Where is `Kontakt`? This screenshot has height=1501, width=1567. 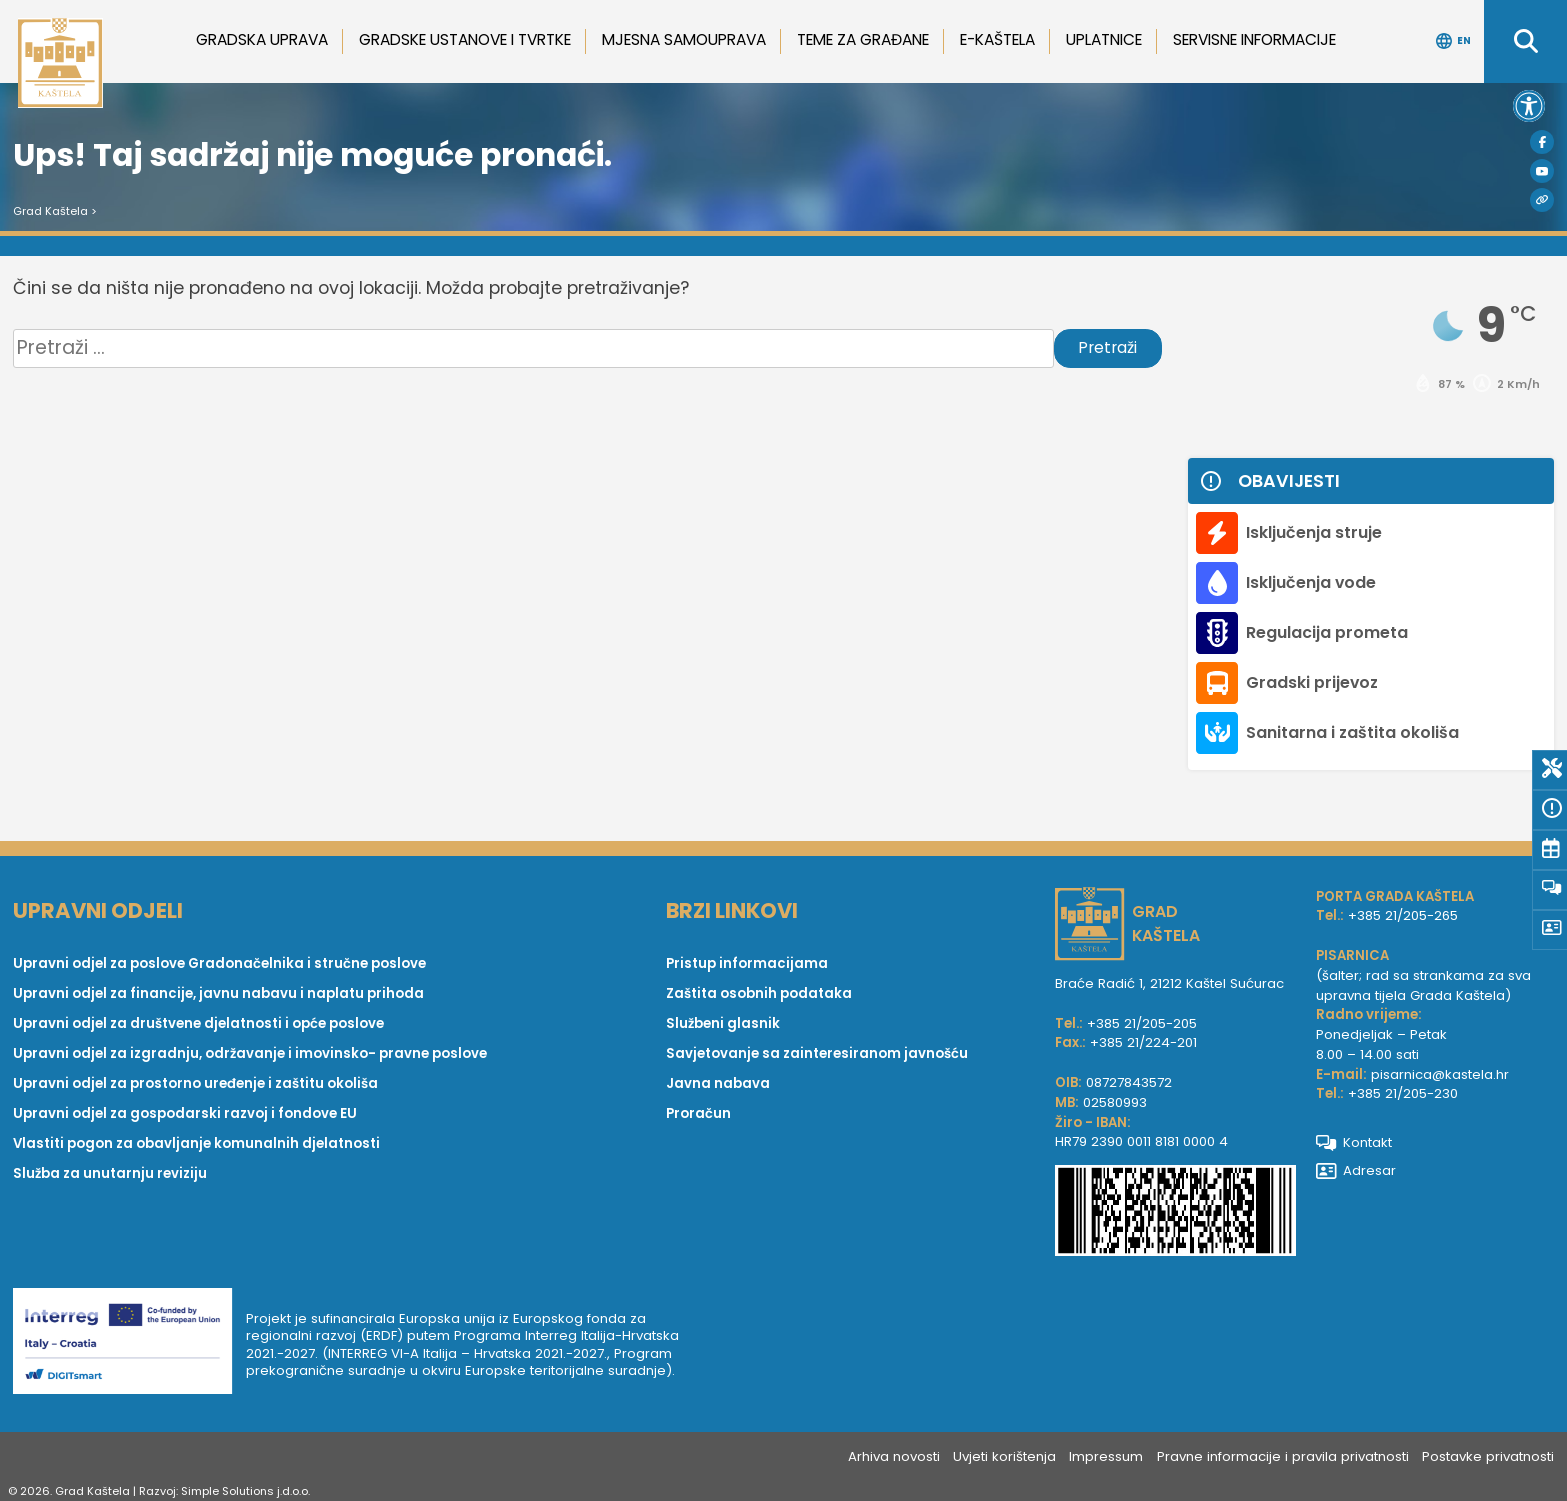 Kontakt is located at coordinates (1354, 1142).